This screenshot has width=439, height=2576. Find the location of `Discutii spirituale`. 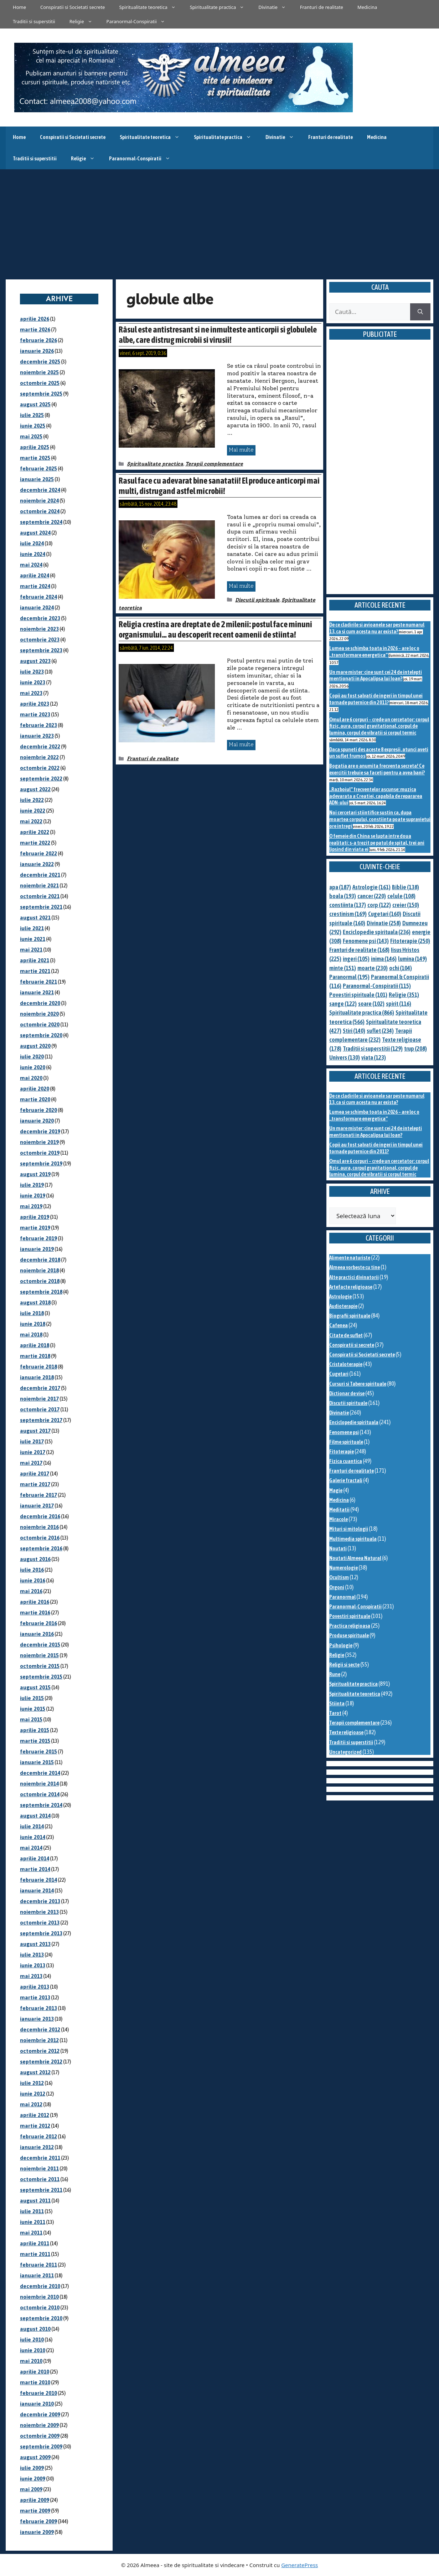

Discutii spirituale is located at coordinates (257, 600).